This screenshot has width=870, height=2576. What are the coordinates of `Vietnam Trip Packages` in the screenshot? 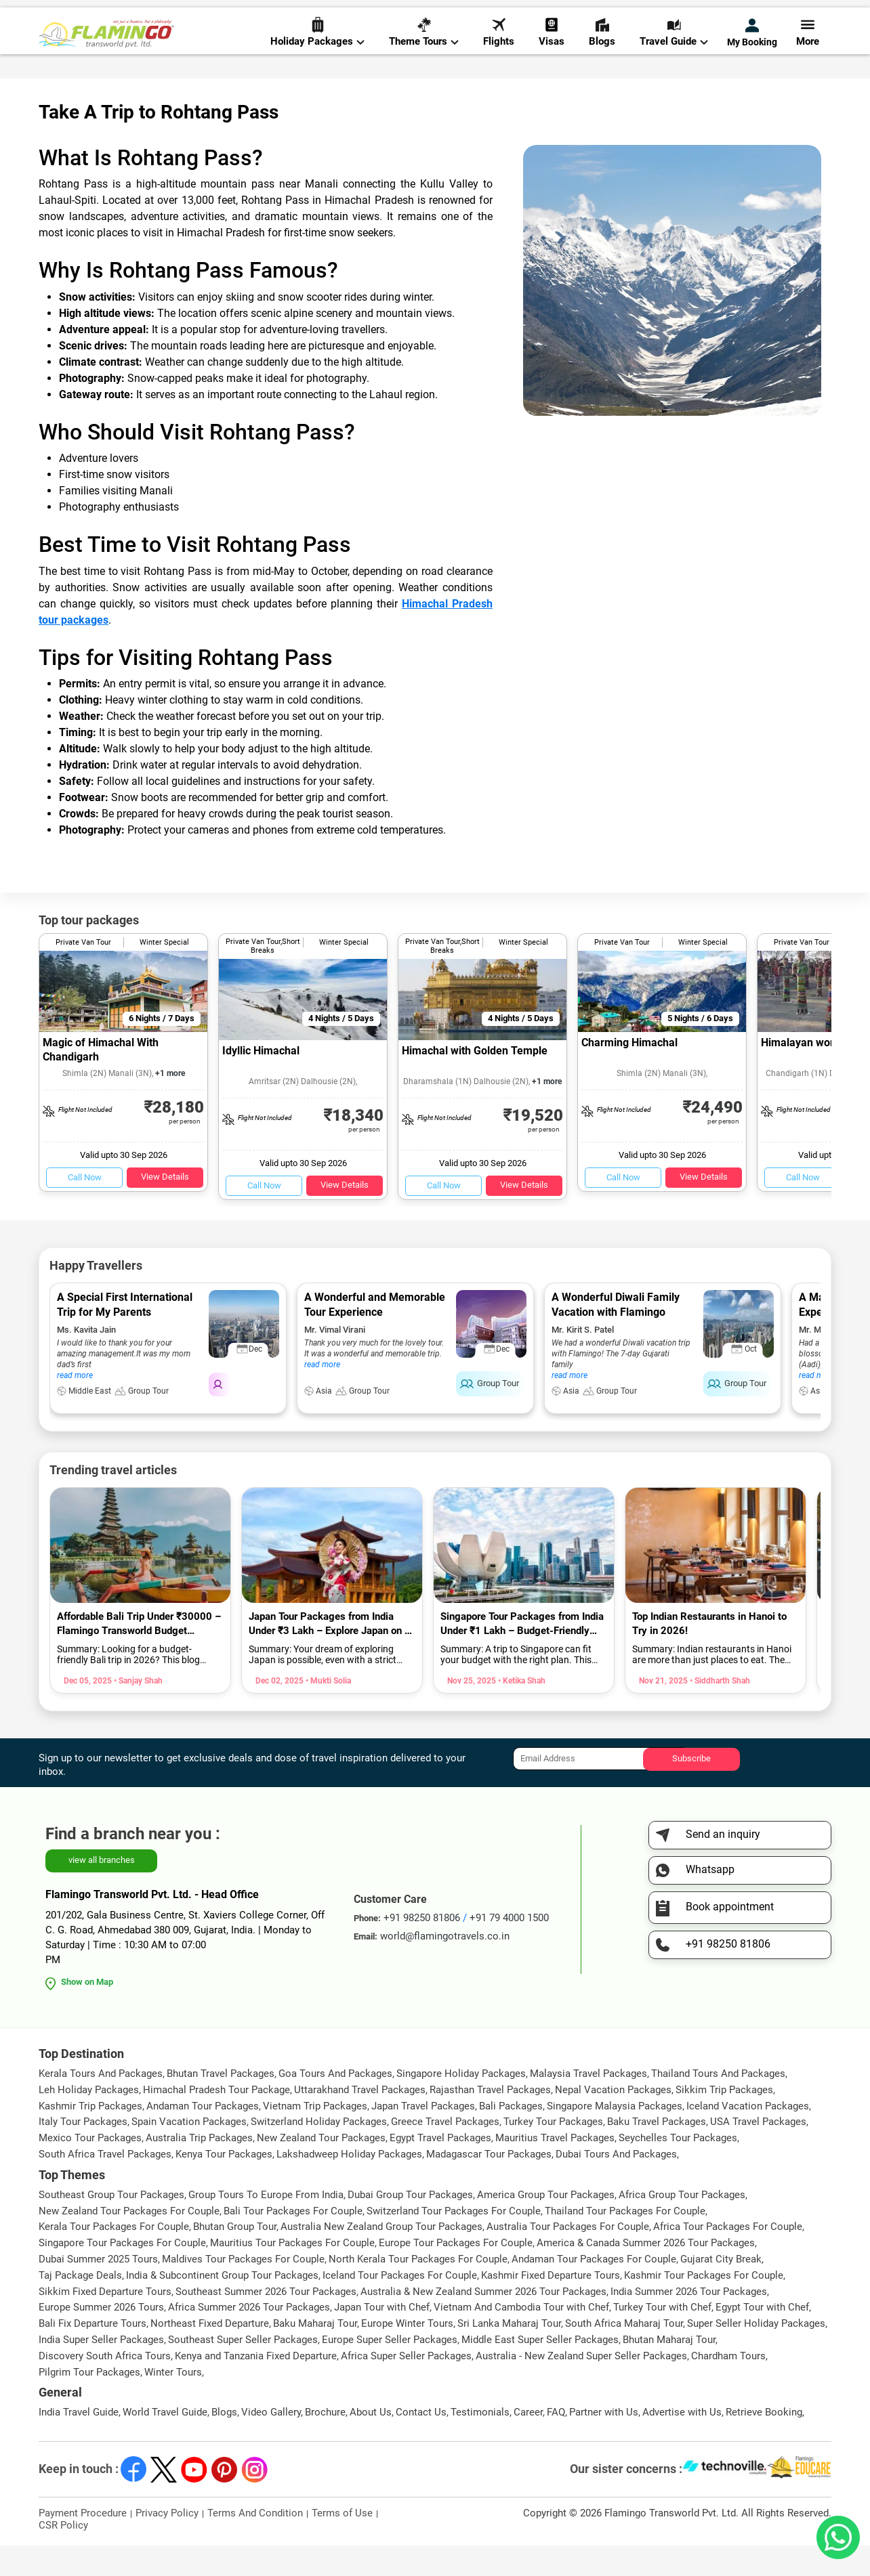 It's located at (315, 2136).